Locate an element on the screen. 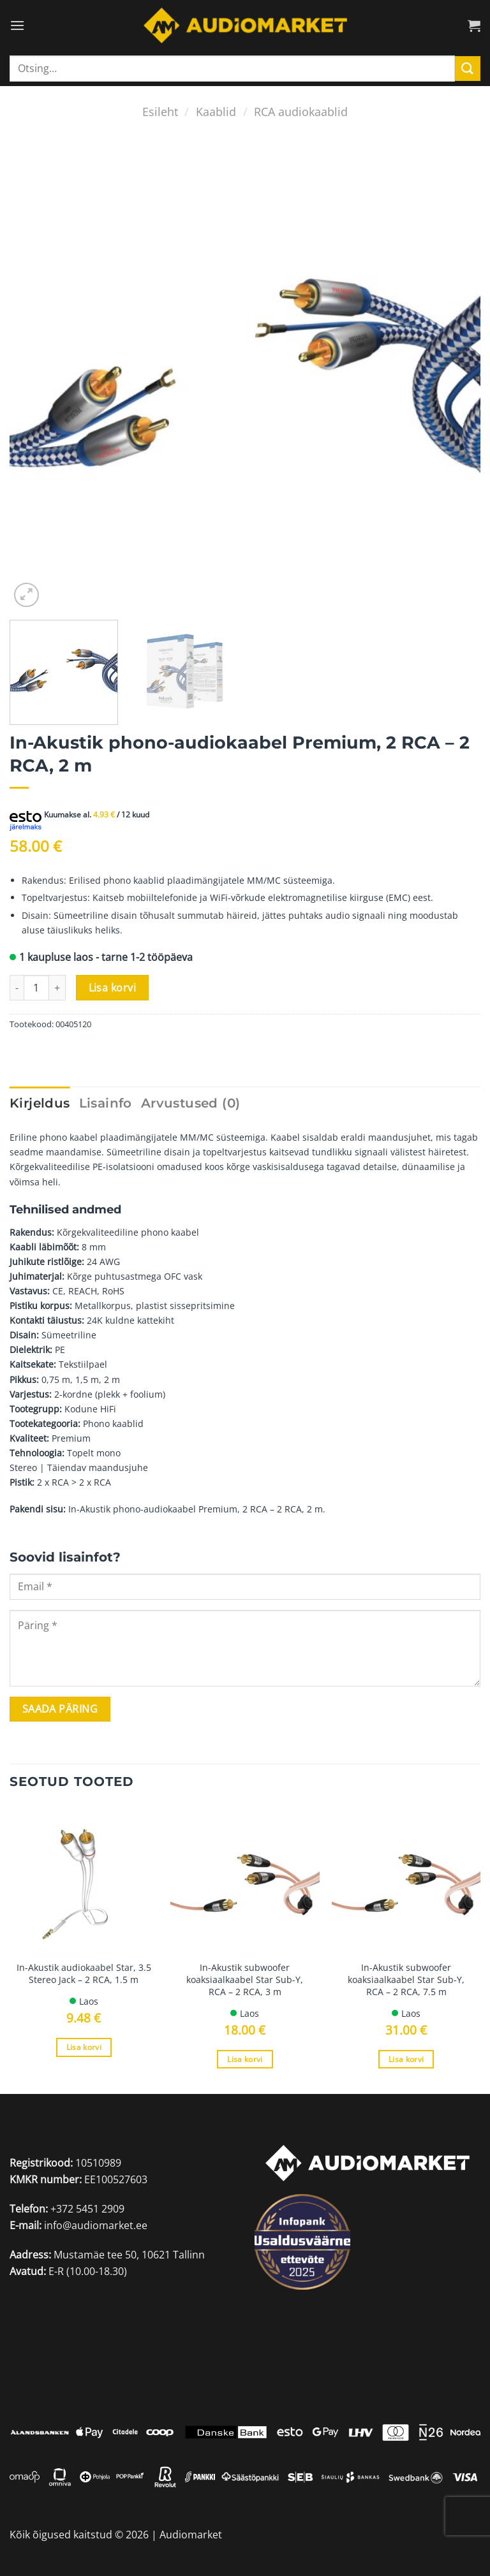 This screenshot has width=490, height=2576. Lisa korvi [Add to cart: “In-Akustik audiokaabel Star, 3.5 Stereo Jack - 2 RCA, 1.5 m”] is located at coordinates (83, 2047).